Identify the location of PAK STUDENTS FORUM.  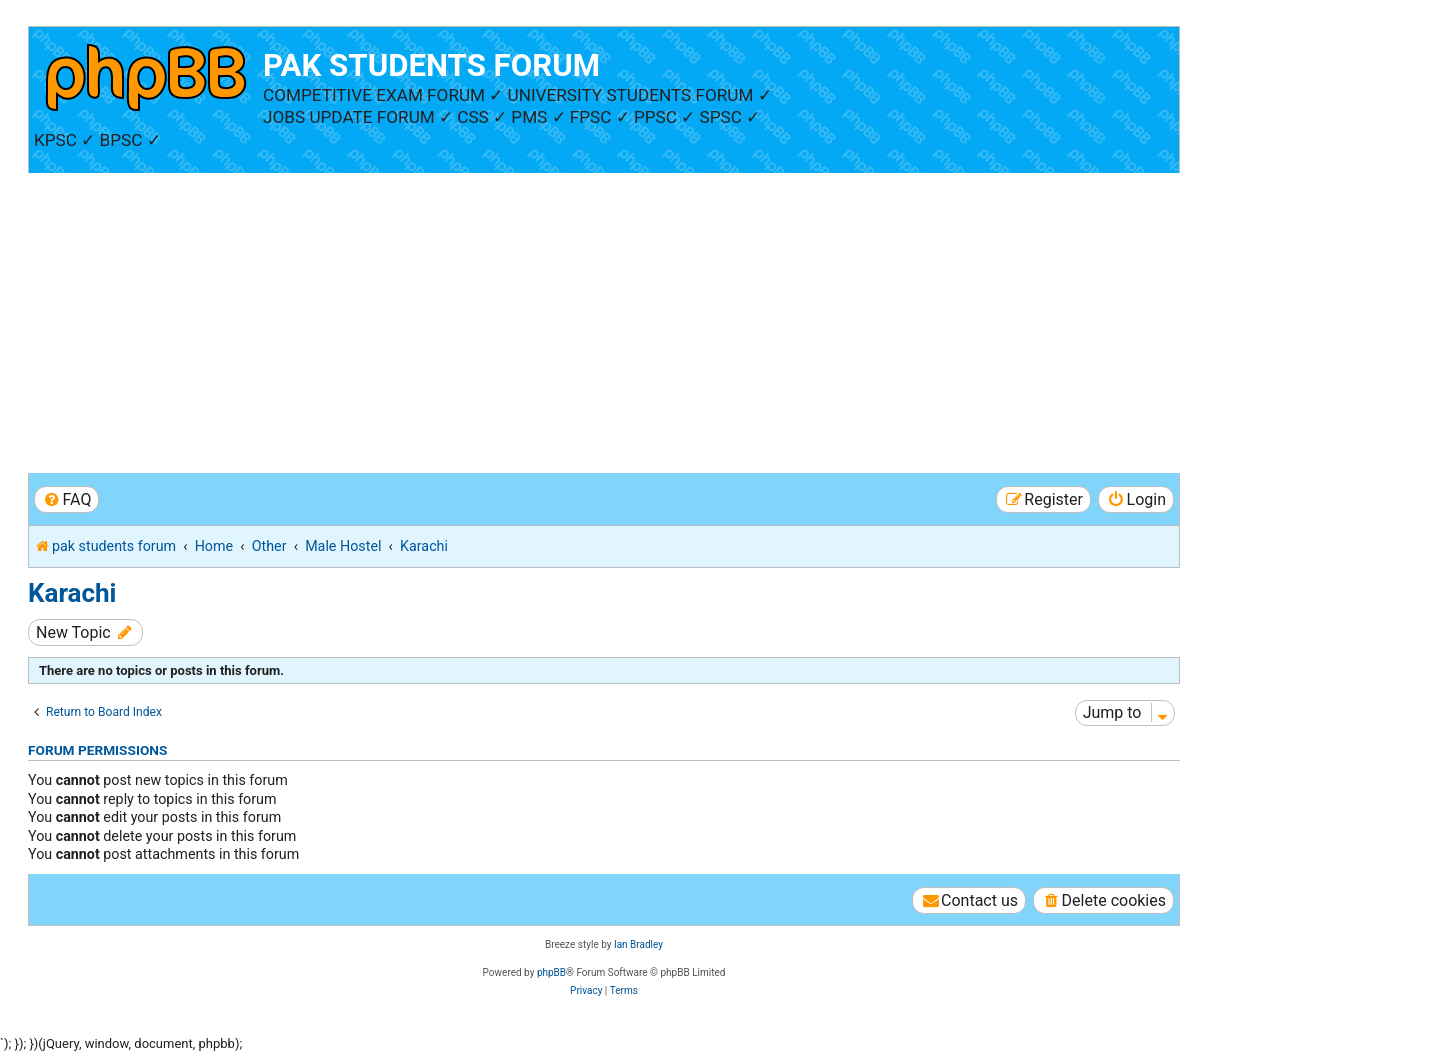
(431, 65).